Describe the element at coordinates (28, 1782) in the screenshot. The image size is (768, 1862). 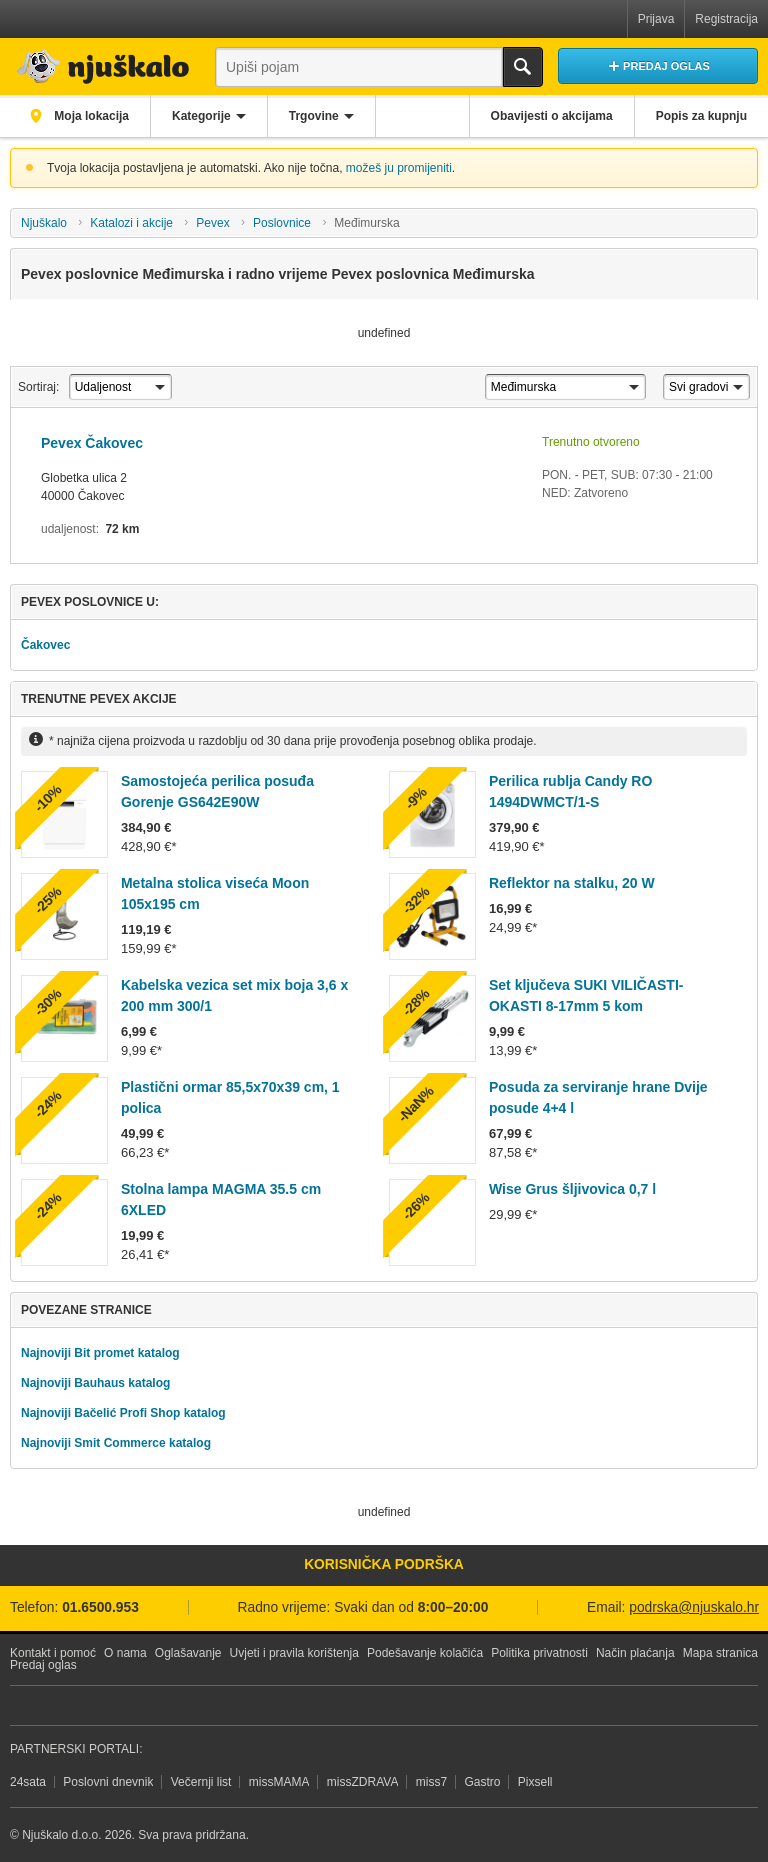
I see `24sata` at that location.